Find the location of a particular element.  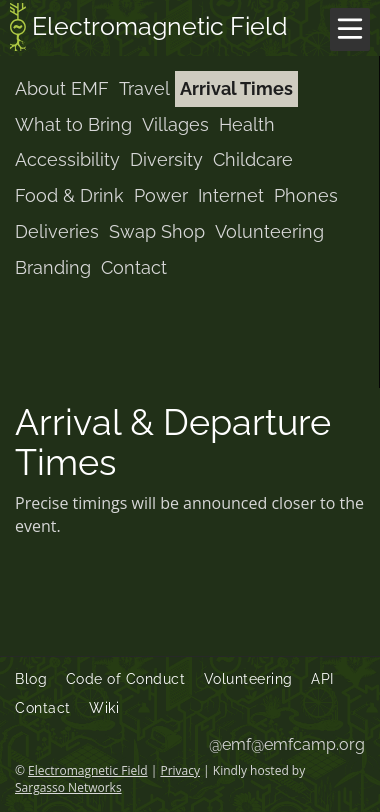

Deliveries is located at coordinates (57, 231).